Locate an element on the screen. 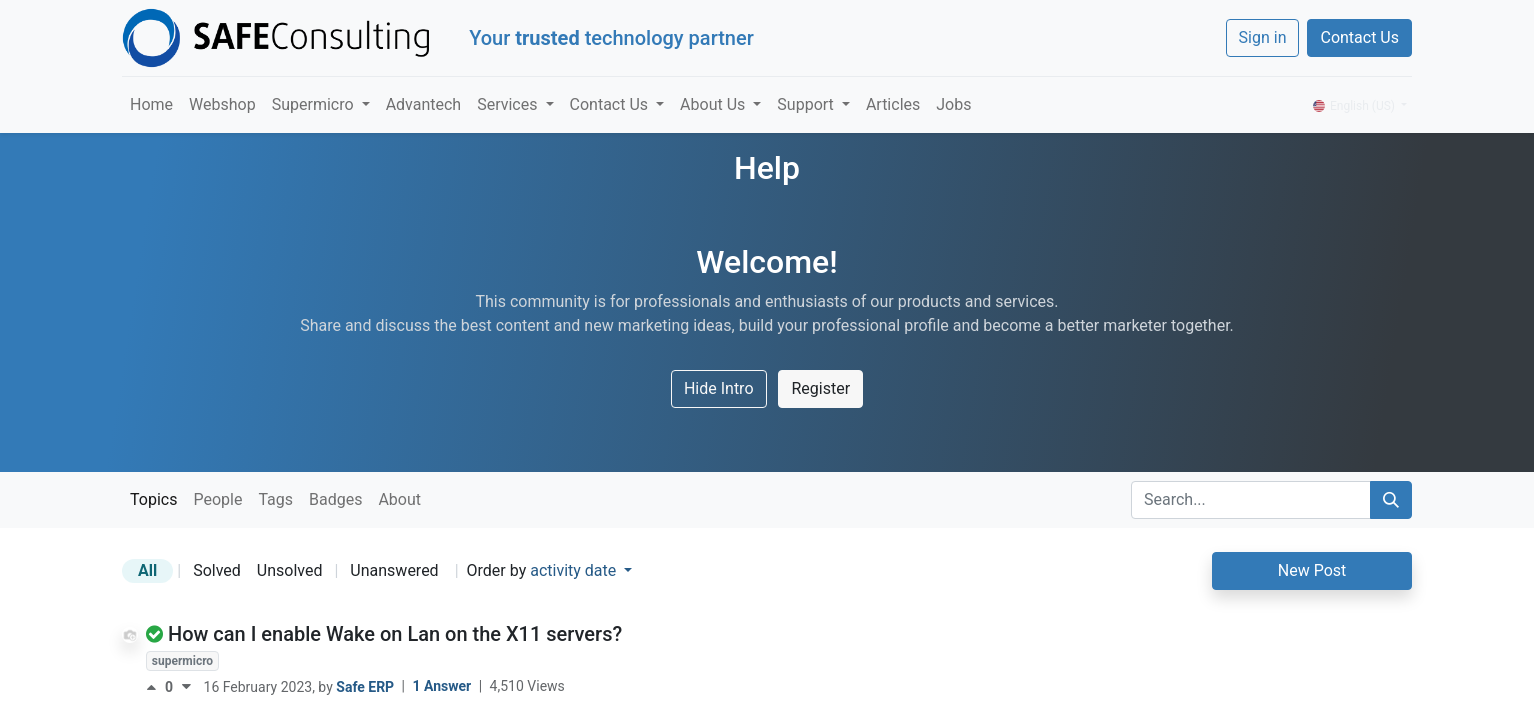 This screenshot has width=1534, height=720. supermicro is located at coordinates (182, 661).